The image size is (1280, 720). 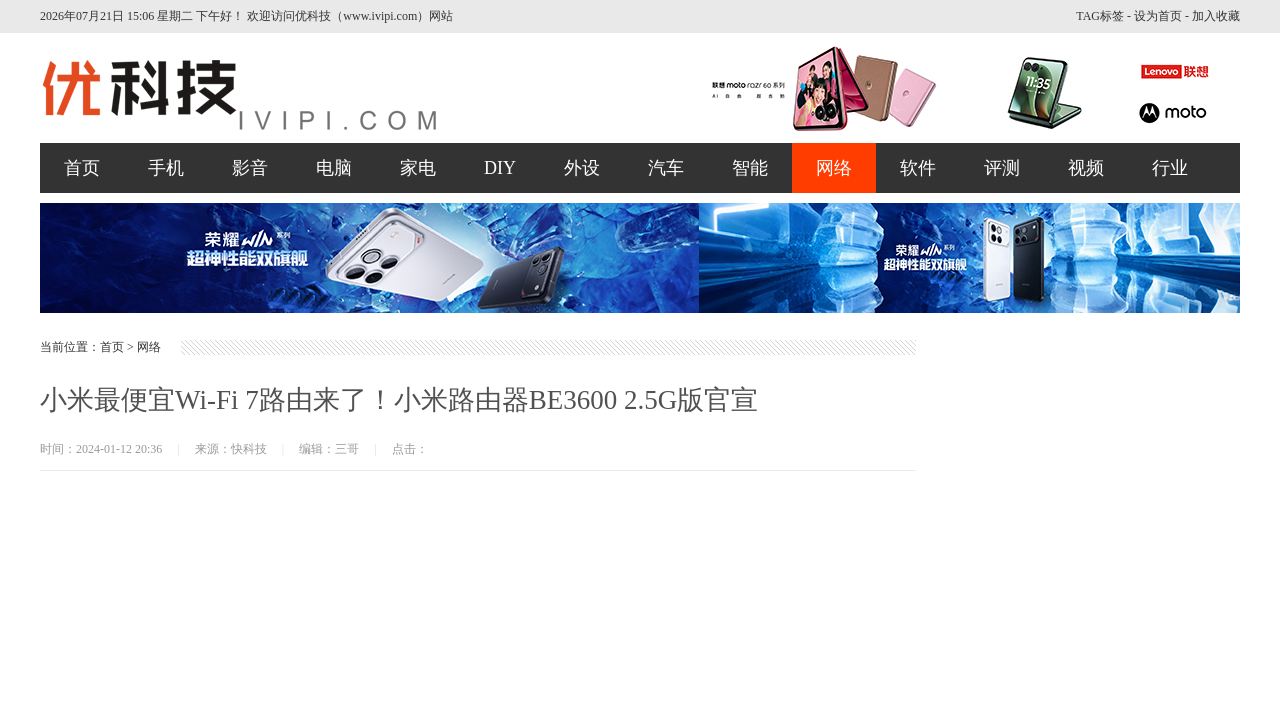 What do you see at coordinates (82, 168) in the screenshot?
I see `首页` at bounding box center [82, 168].